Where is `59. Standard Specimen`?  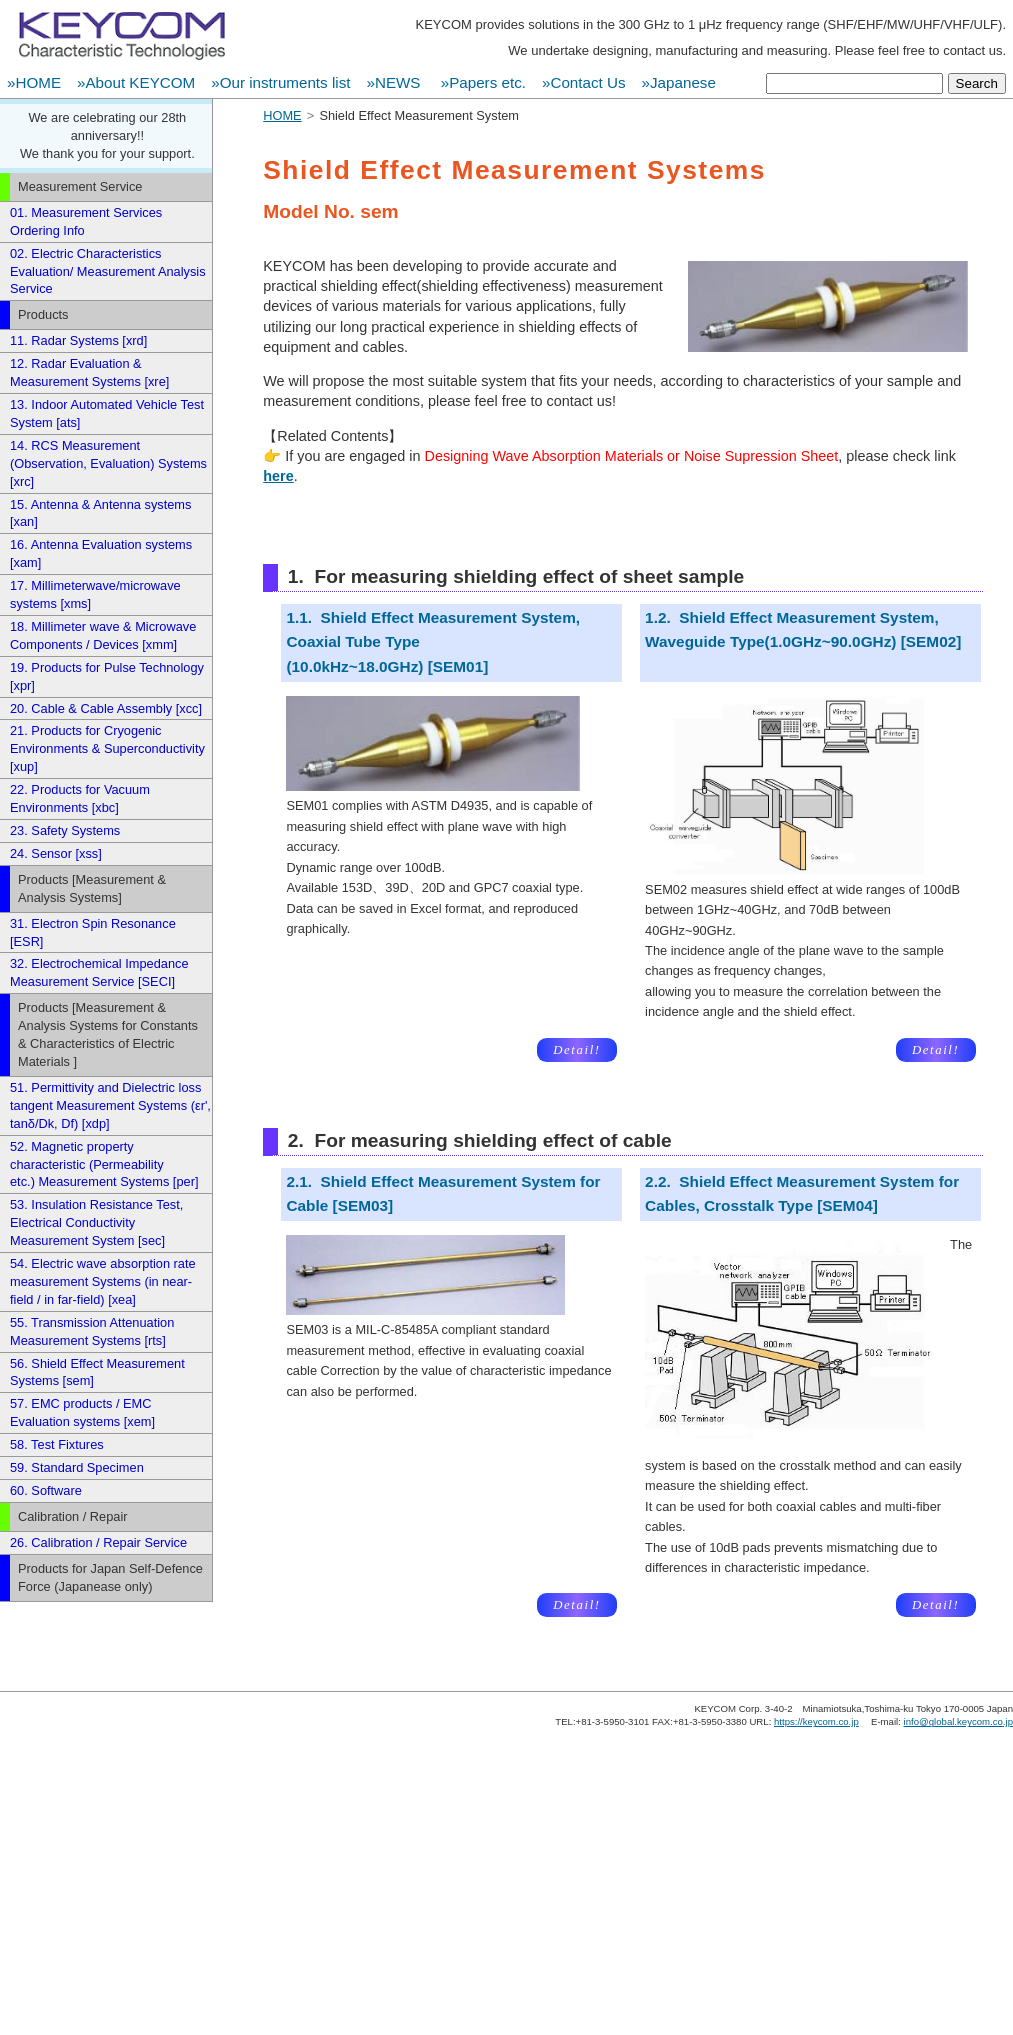 59. Standard Specimen is located at coordinates (77, 1467).